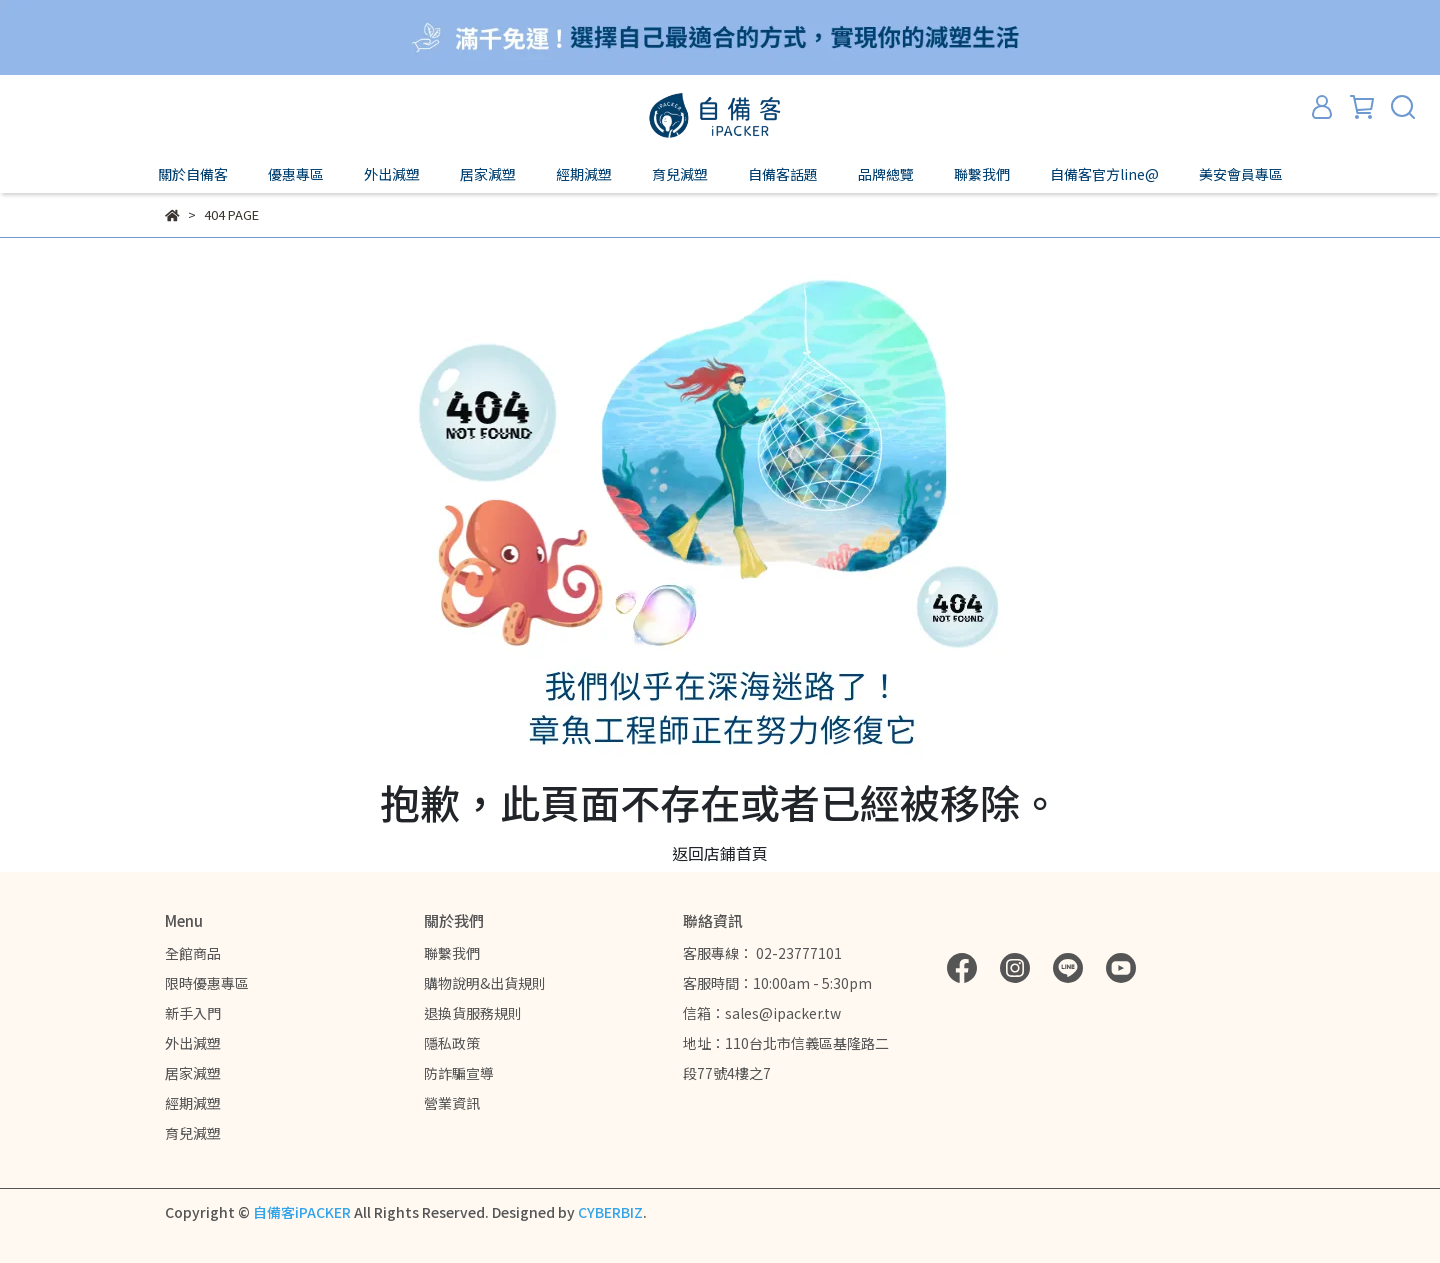 This screenshot has height=1263, width=1440. Describe the element at coordinates (193, 1073) in the screenshot. I see `居家減塑` at that location.